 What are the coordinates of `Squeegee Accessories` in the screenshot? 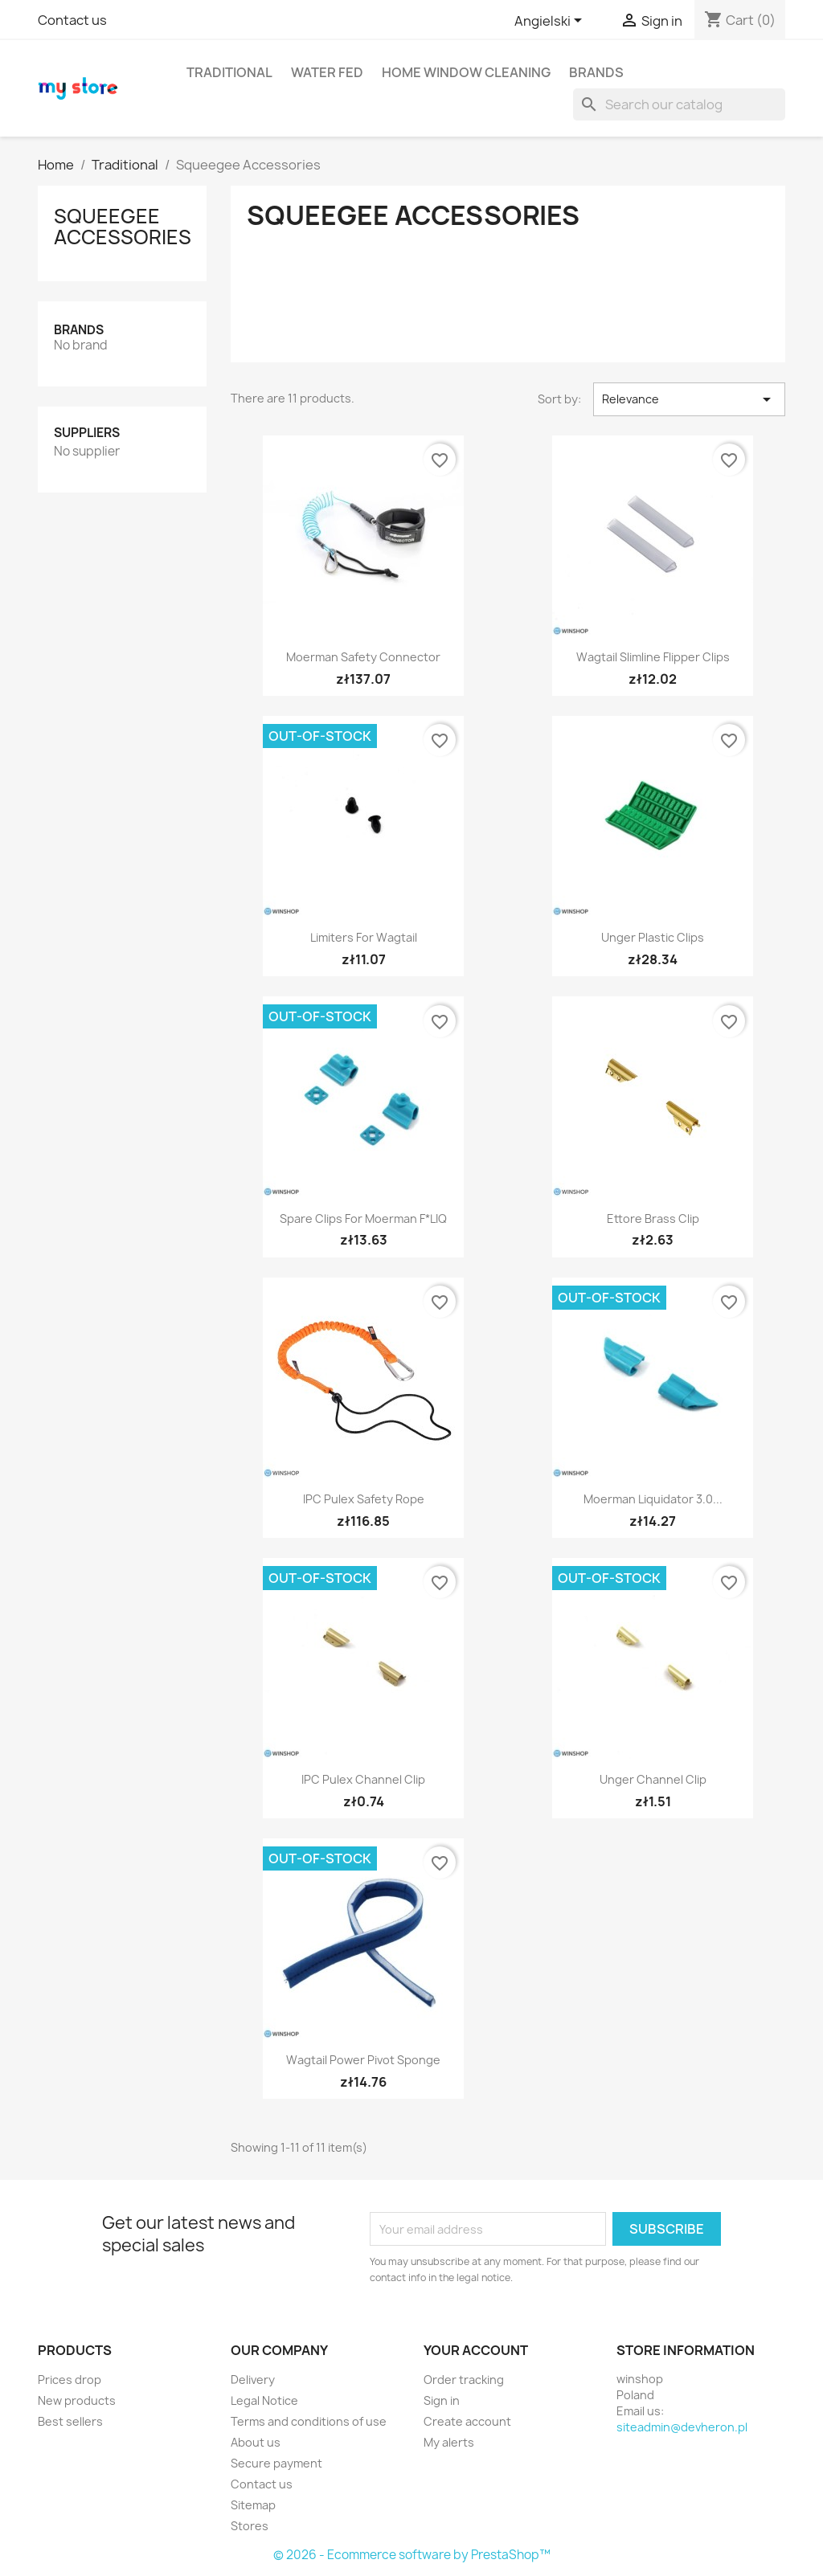 It's located at (122, 226).